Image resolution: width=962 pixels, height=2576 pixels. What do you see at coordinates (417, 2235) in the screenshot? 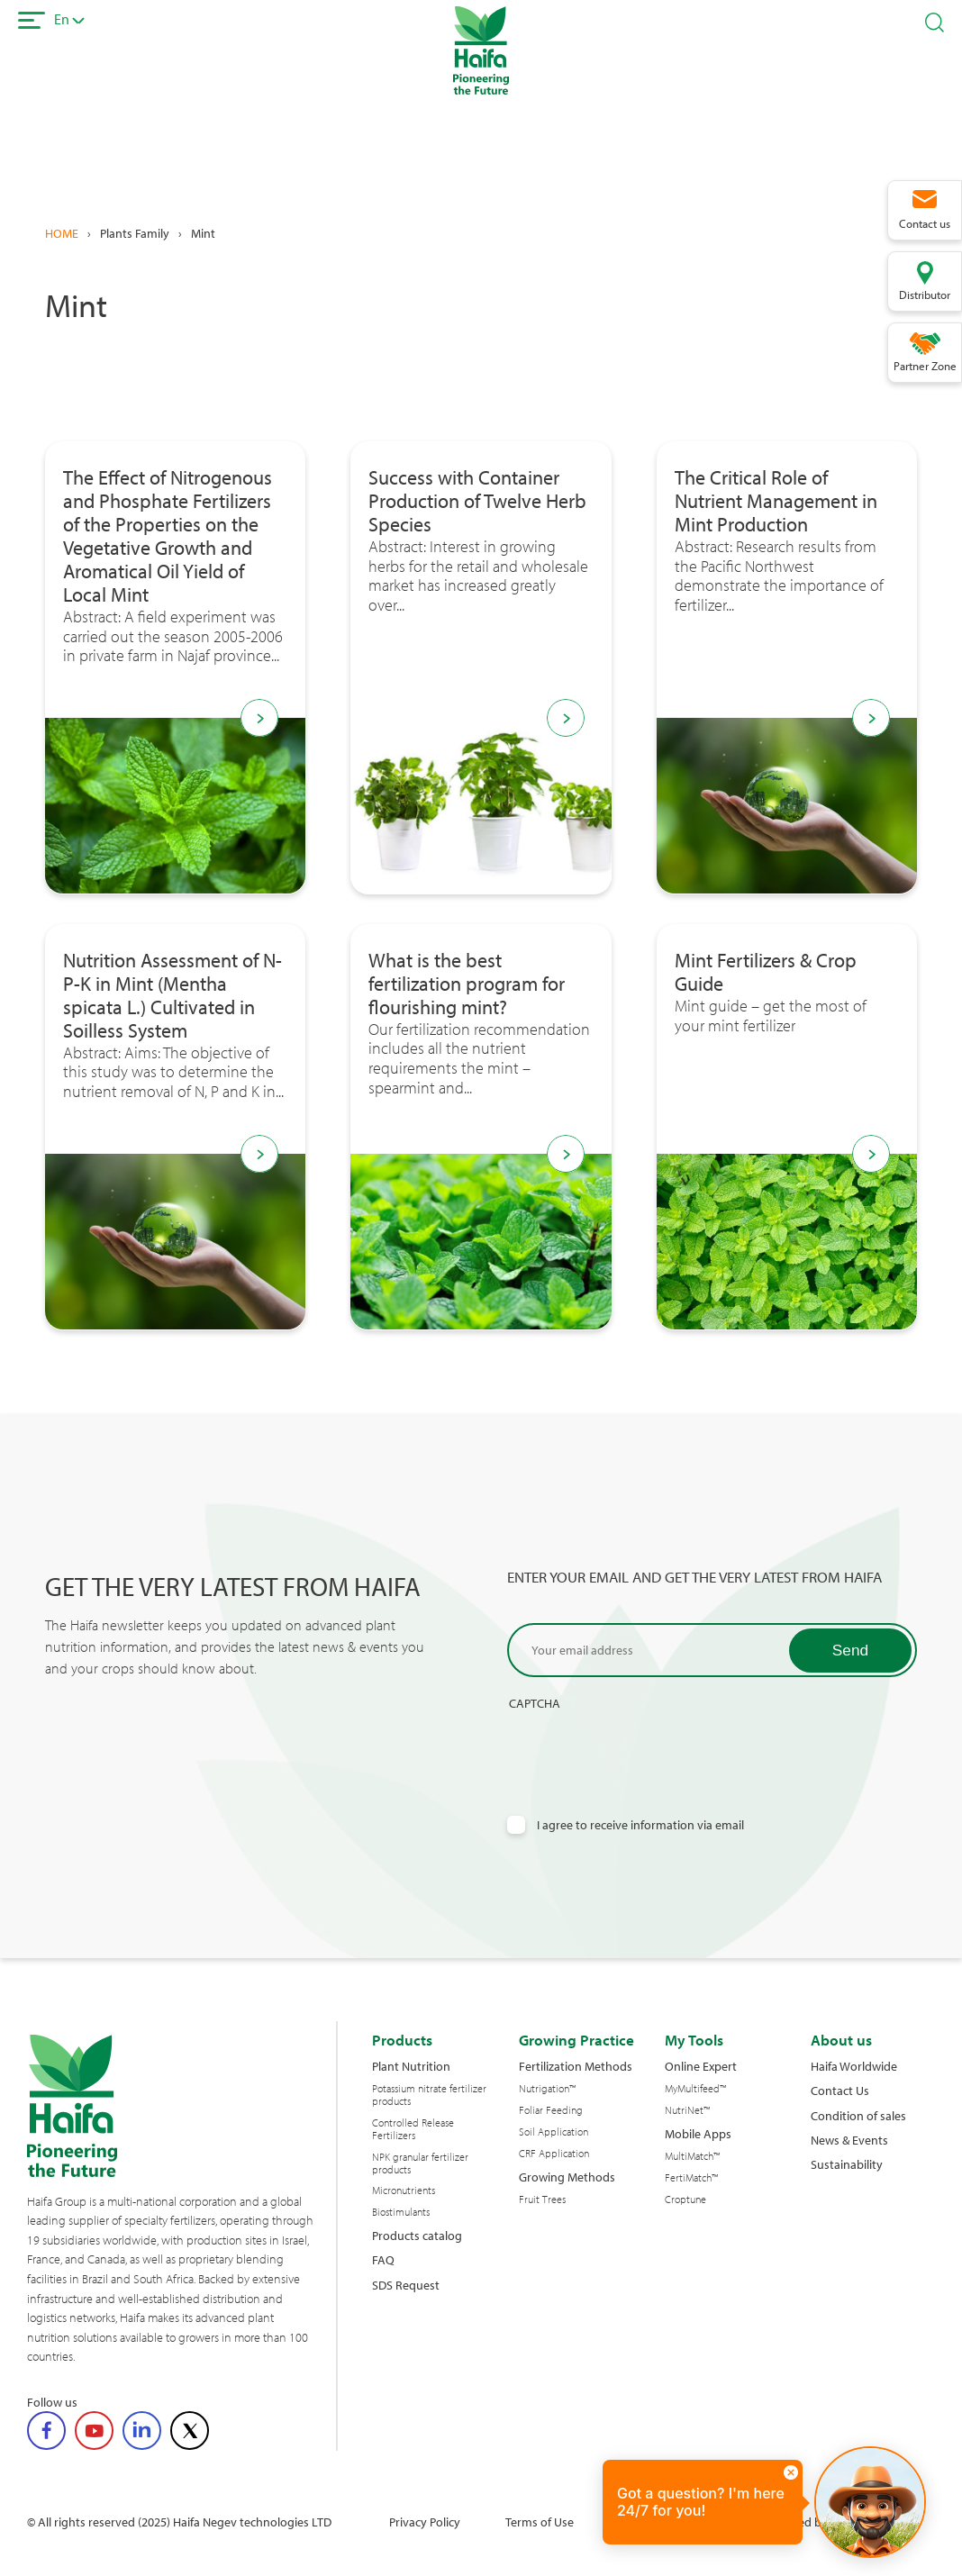
I see `Products catalog` at bounding box center [417, 2235].